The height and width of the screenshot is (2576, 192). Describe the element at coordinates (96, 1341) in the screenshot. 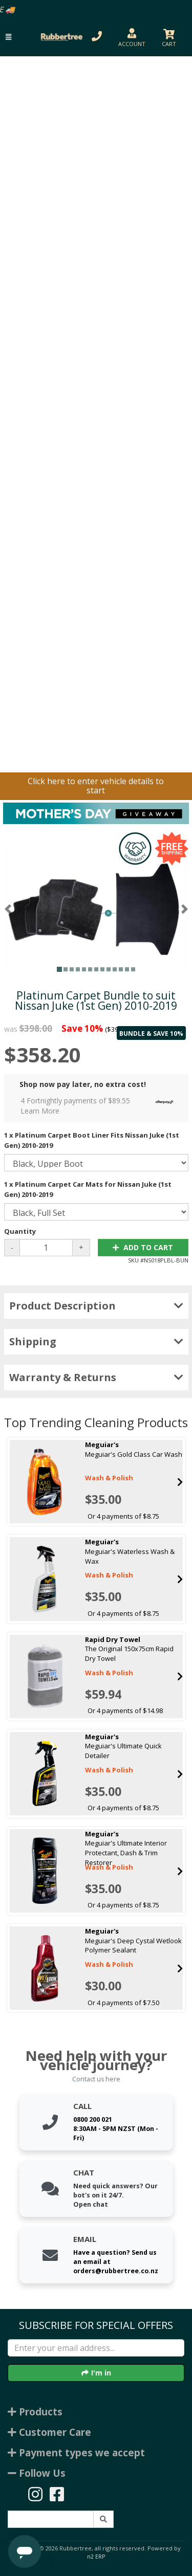

I see `Shipping` at that location.